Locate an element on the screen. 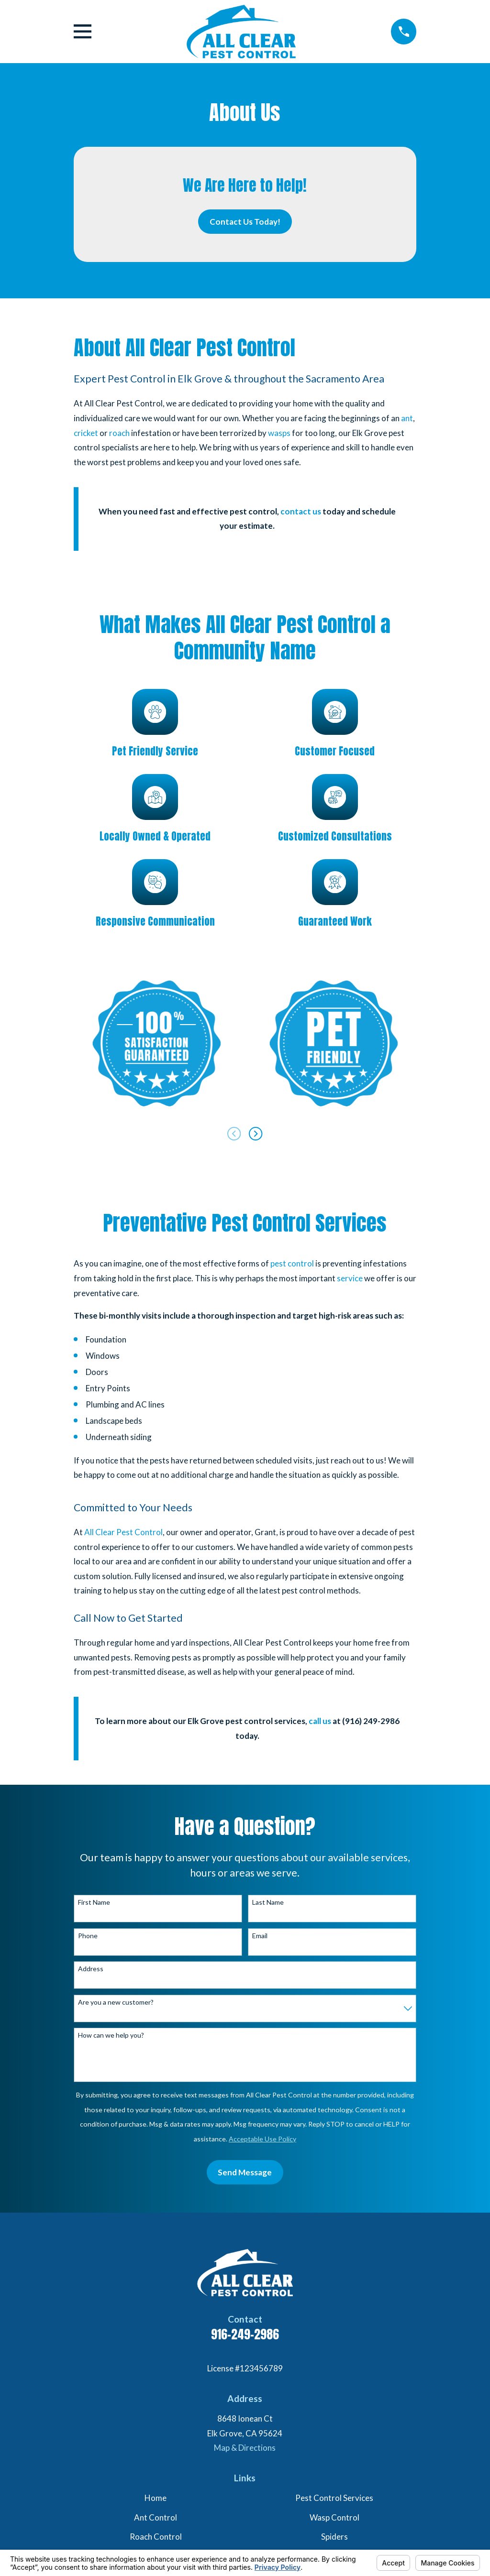  Spiders is located at coordinates (334, 2537).